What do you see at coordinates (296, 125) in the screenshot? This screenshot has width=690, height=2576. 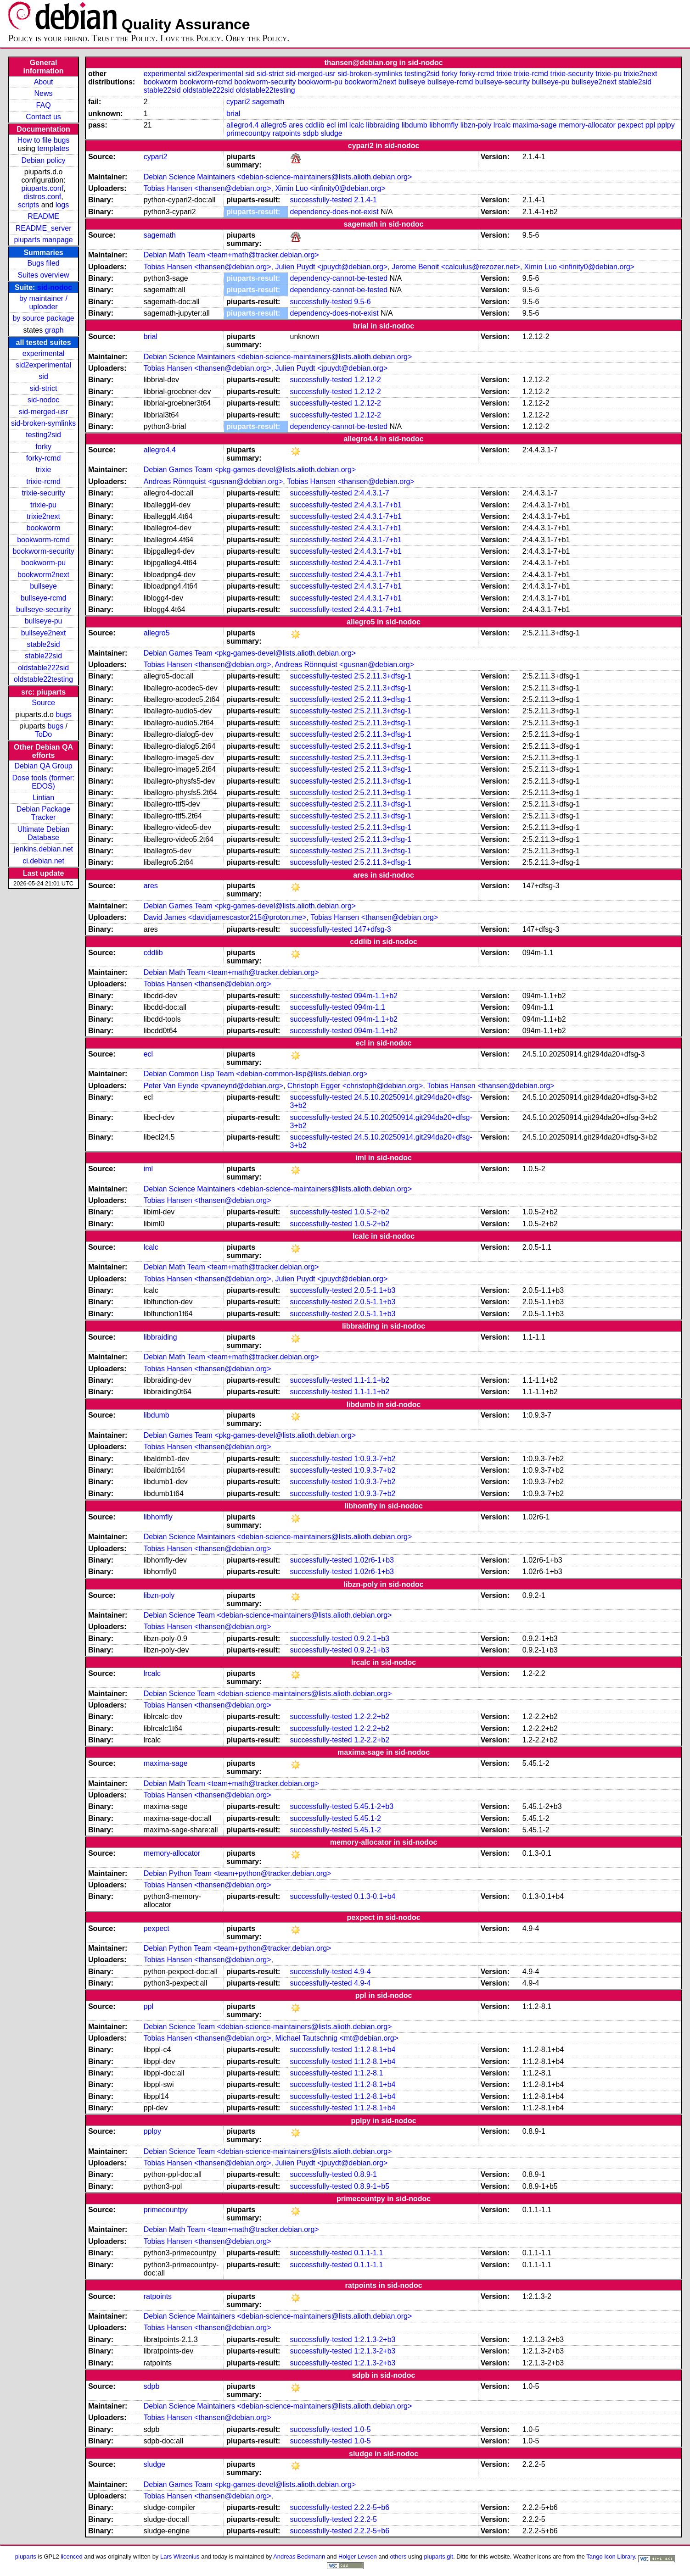 I see `ares` at bounding box center [296, 125].